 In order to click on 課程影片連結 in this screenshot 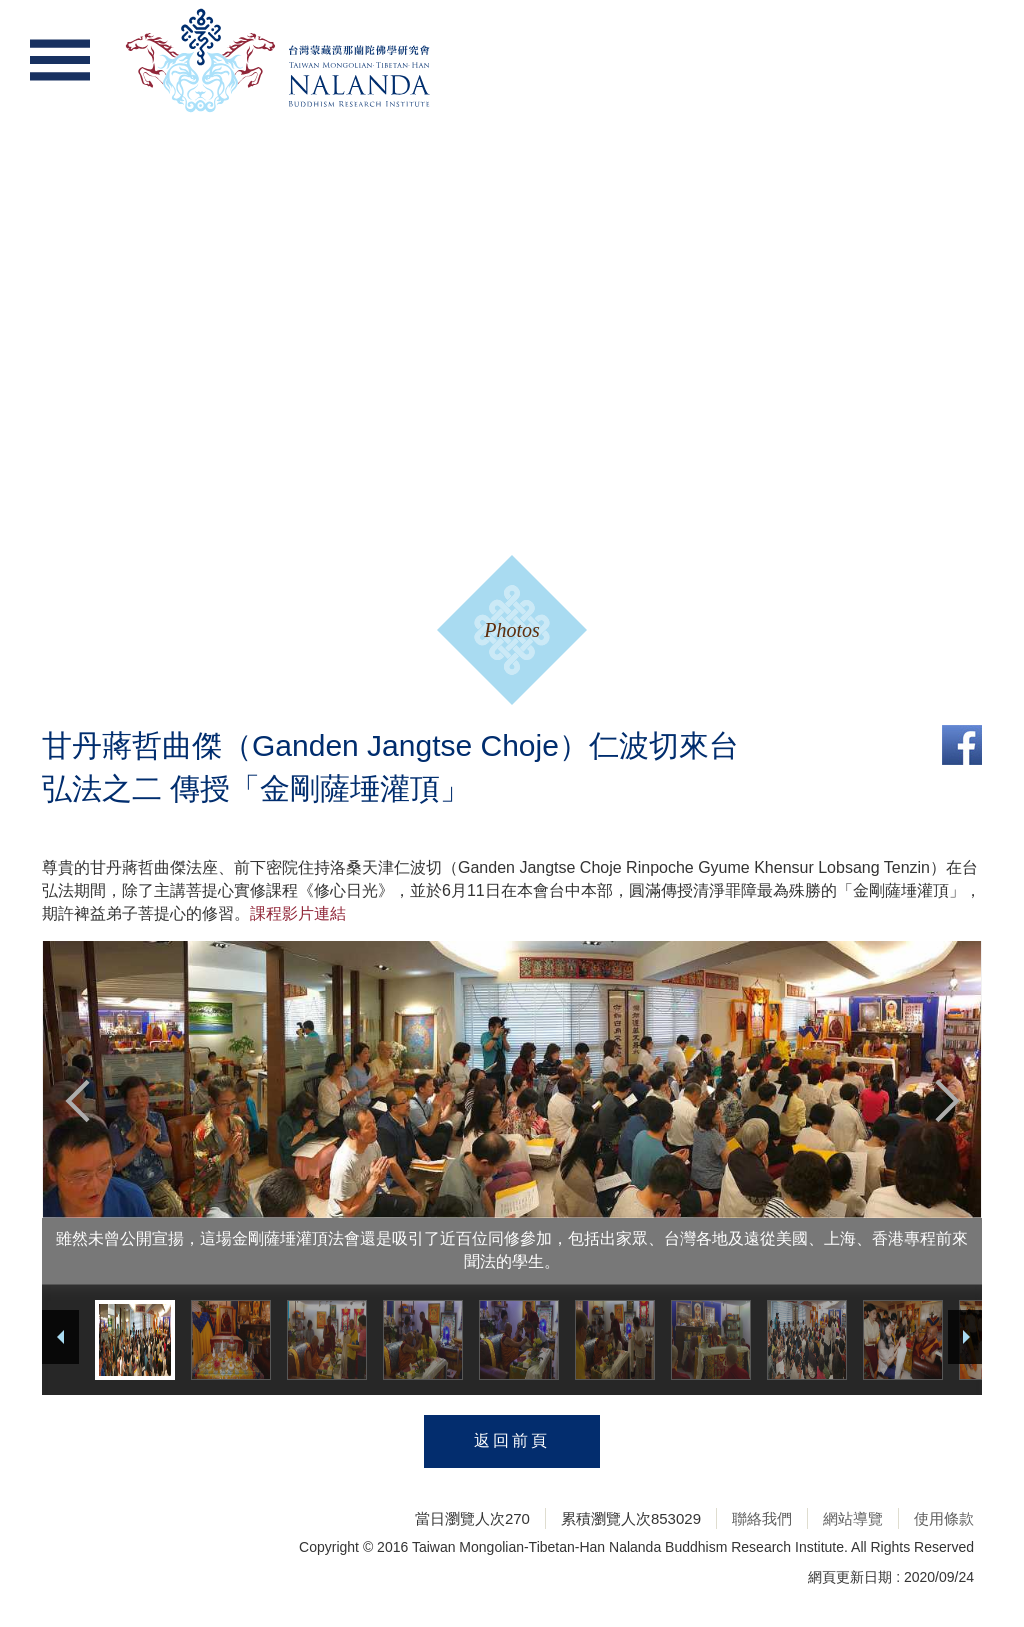, I will do `click(298, 913)`.